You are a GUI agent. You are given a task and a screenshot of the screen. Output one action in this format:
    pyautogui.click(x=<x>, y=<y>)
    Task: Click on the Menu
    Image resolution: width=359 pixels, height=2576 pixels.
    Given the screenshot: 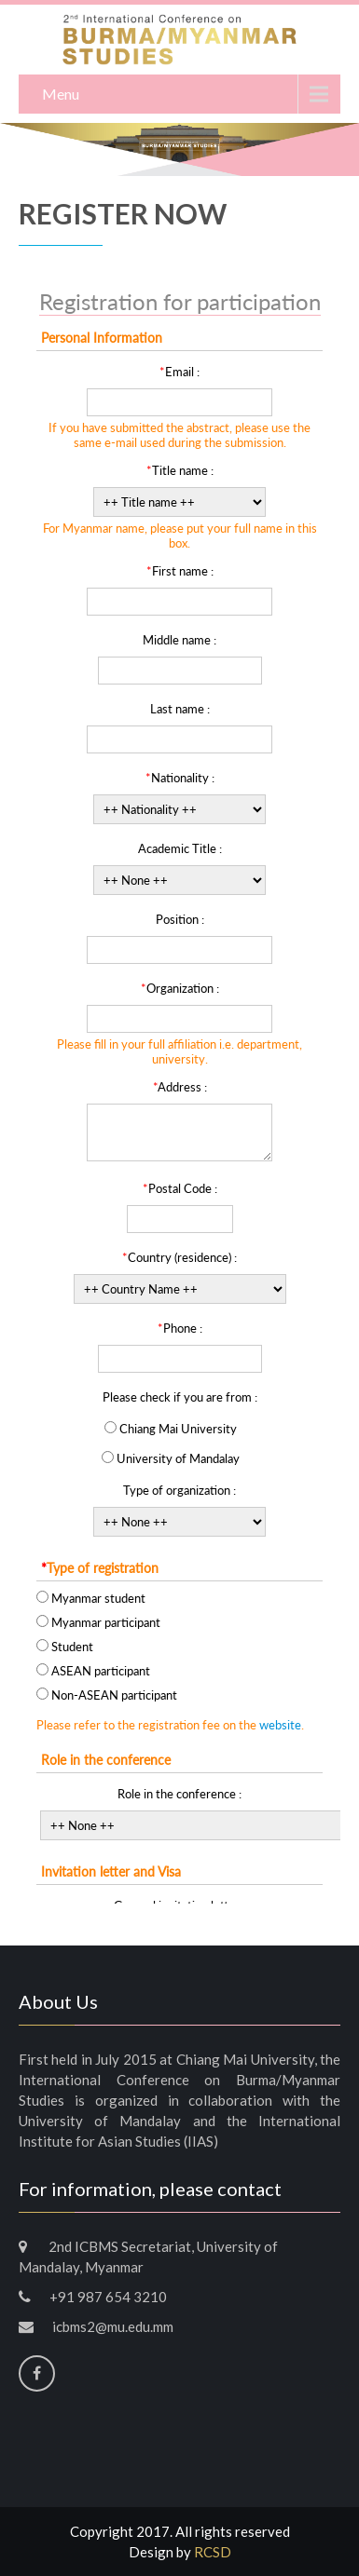 What is the action you would take?
    pyautogui.click(x=60, y=93)
    